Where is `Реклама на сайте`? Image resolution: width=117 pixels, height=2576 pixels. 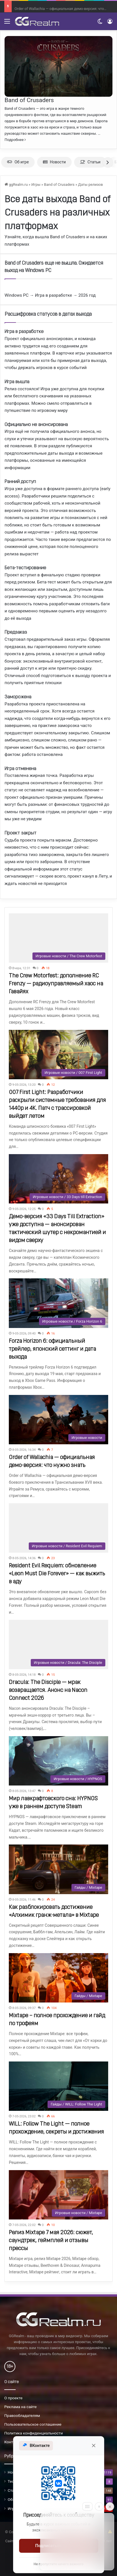
Реклама на сайте is located at coordinates (20, 2406).